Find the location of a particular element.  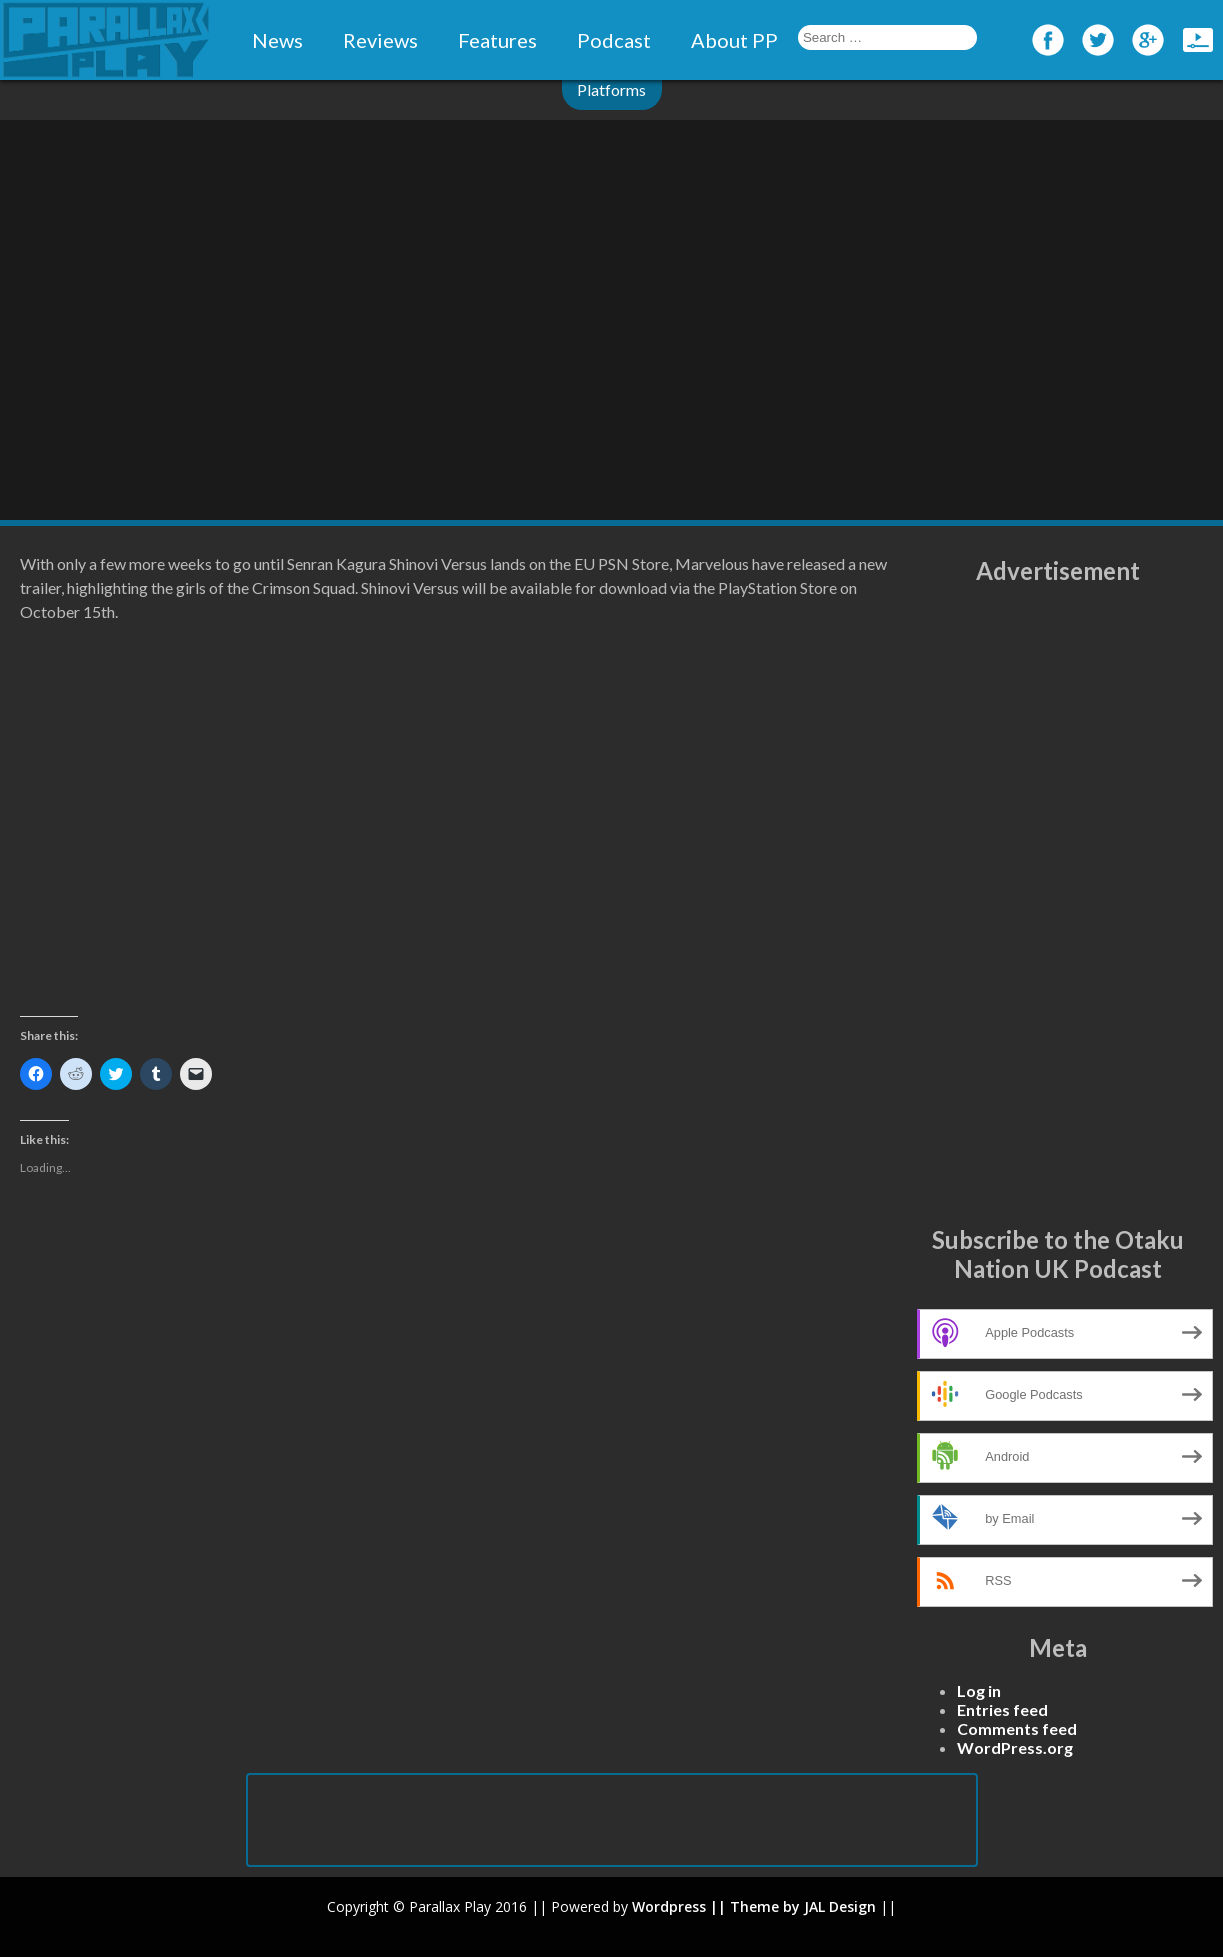

WordPress.org is located at coordinates (1015, 1747).